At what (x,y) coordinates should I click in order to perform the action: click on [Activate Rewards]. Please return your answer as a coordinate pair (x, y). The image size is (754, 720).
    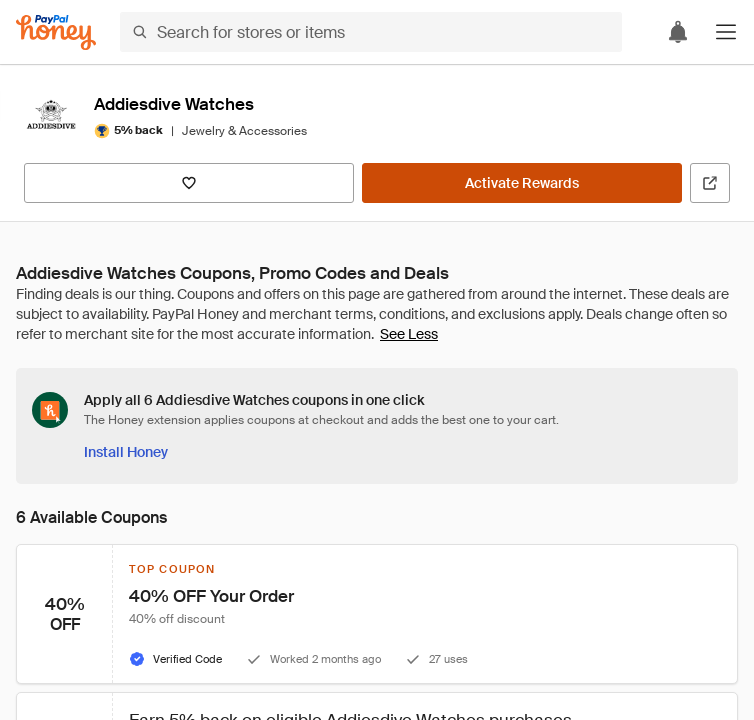
    Looking at the image, I should click on (522, 183).